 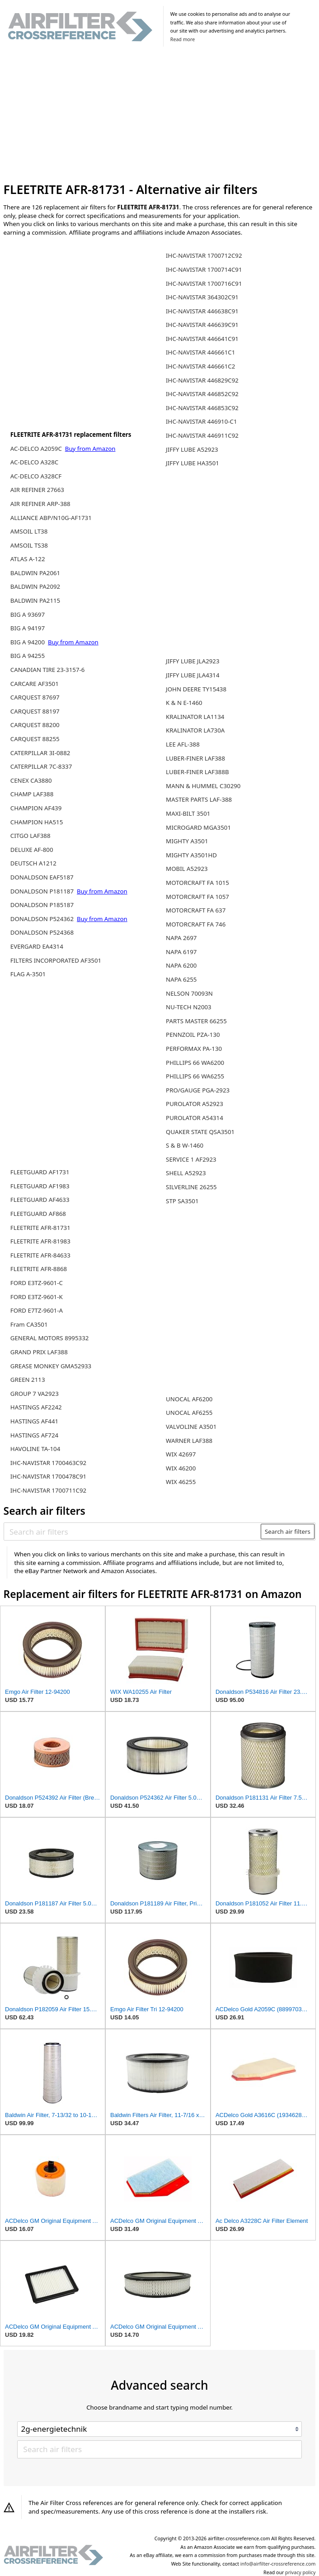 What do you see at coordinates (35, 711) in the screenshot?
I see `CARQUEST 88197` at bounding box center [35, 711].